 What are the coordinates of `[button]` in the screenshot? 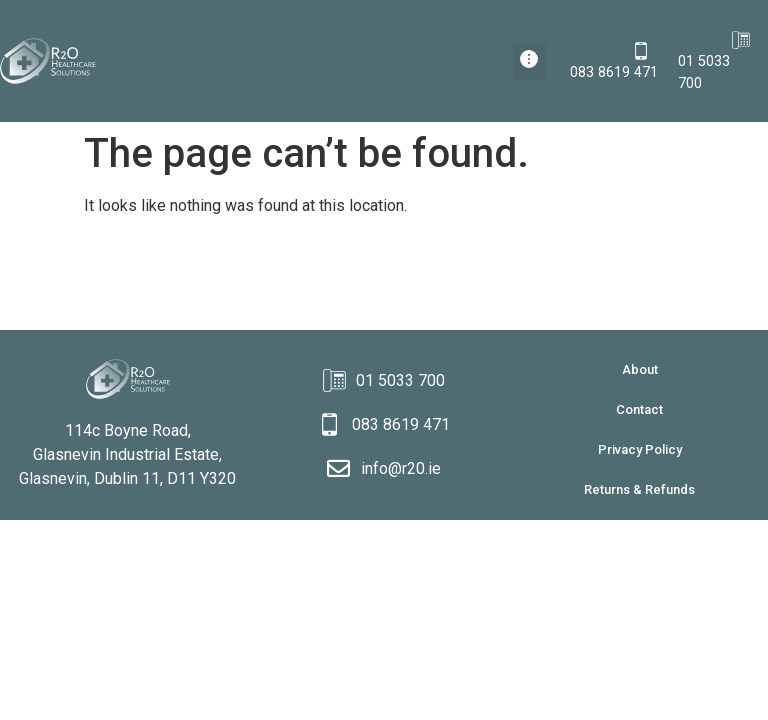 It's located at (529, 61).